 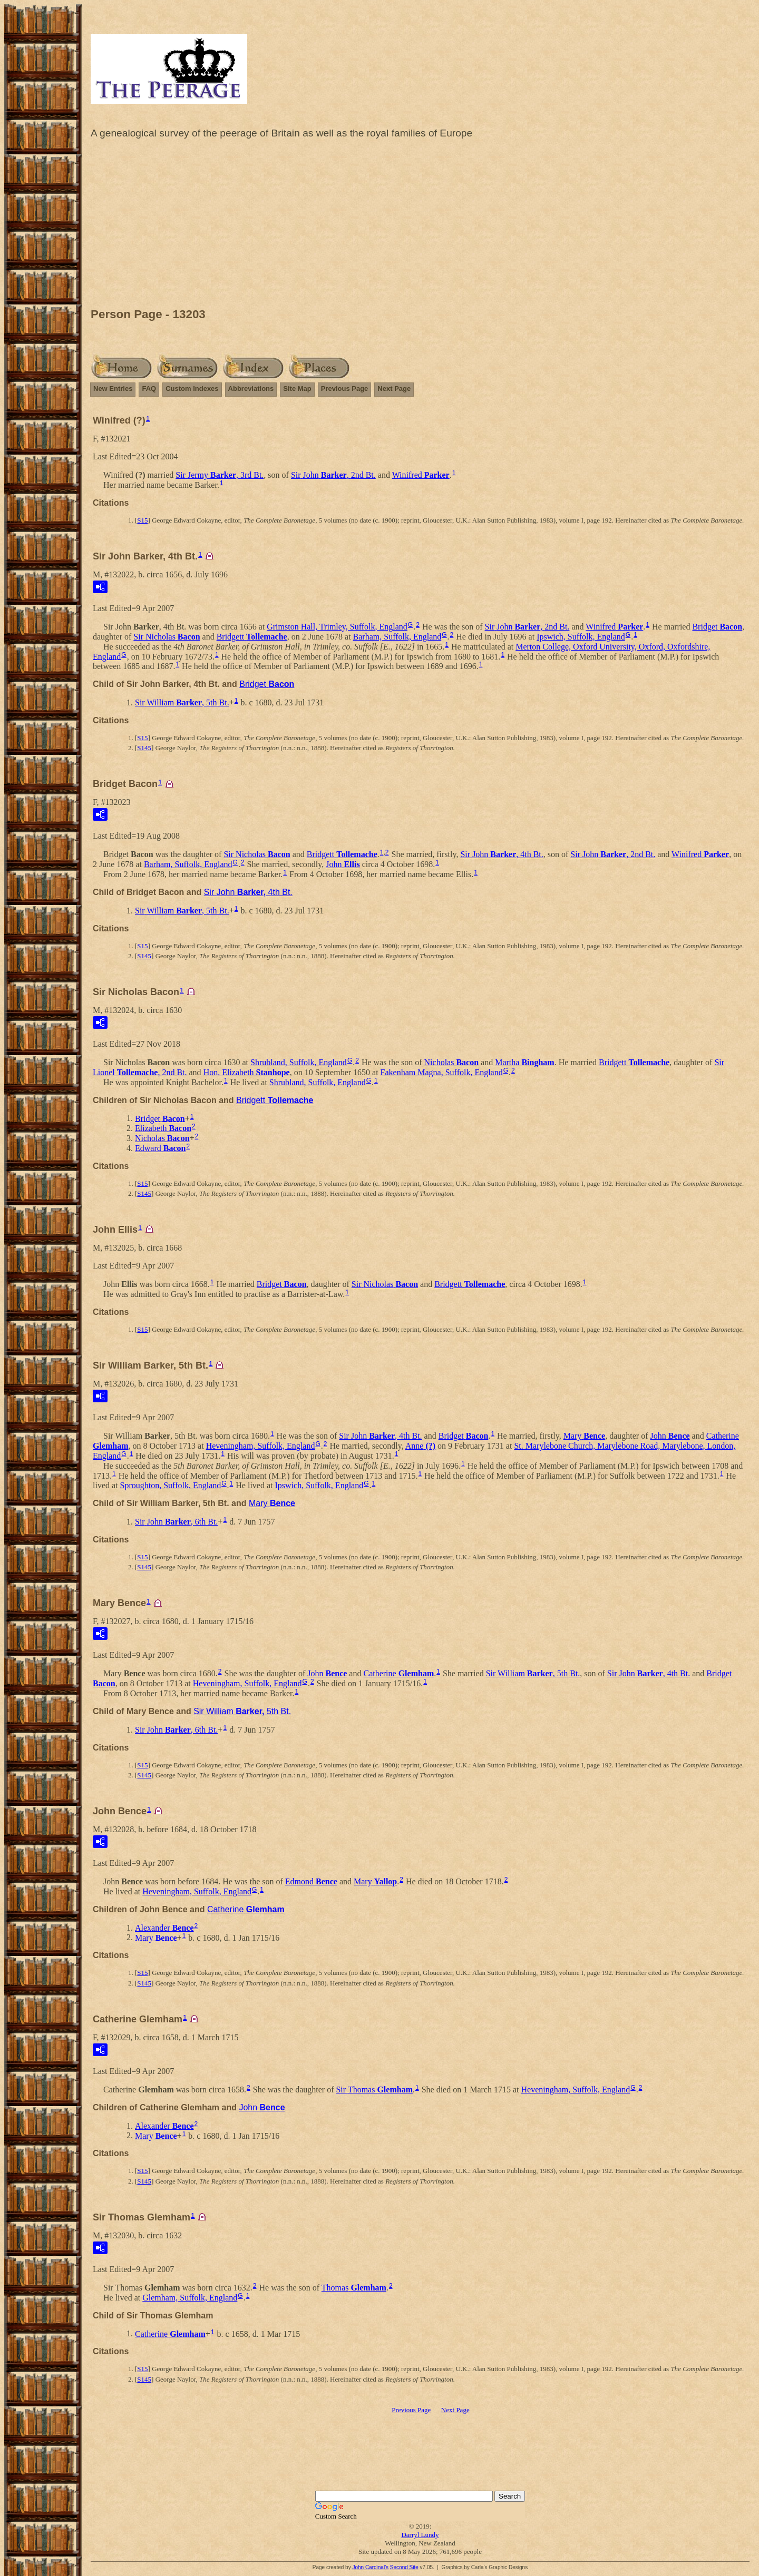 I want to click on FAQ, so click(x=149, y=388).